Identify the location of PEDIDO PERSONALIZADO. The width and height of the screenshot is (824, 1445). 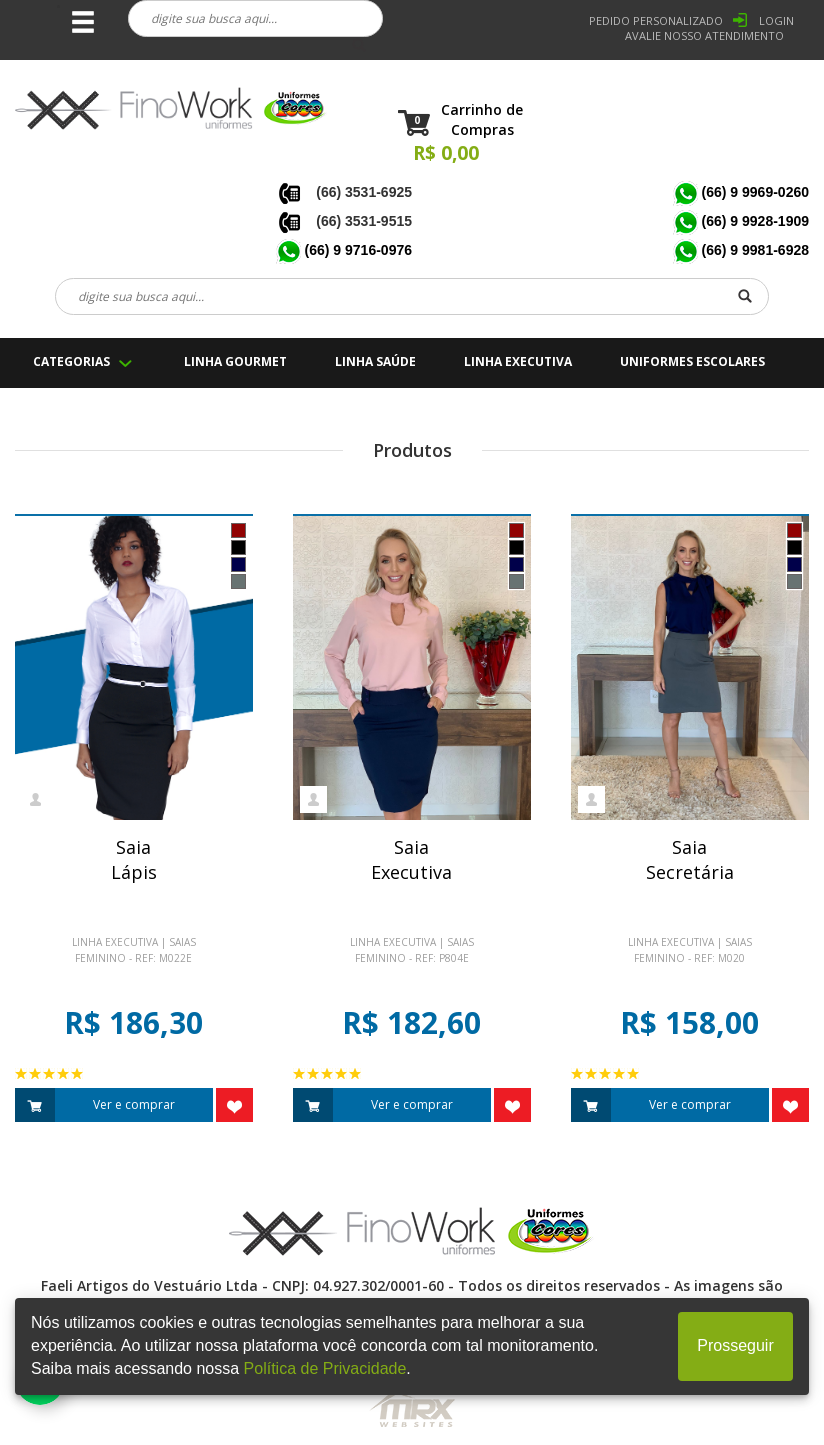
(656, 20).